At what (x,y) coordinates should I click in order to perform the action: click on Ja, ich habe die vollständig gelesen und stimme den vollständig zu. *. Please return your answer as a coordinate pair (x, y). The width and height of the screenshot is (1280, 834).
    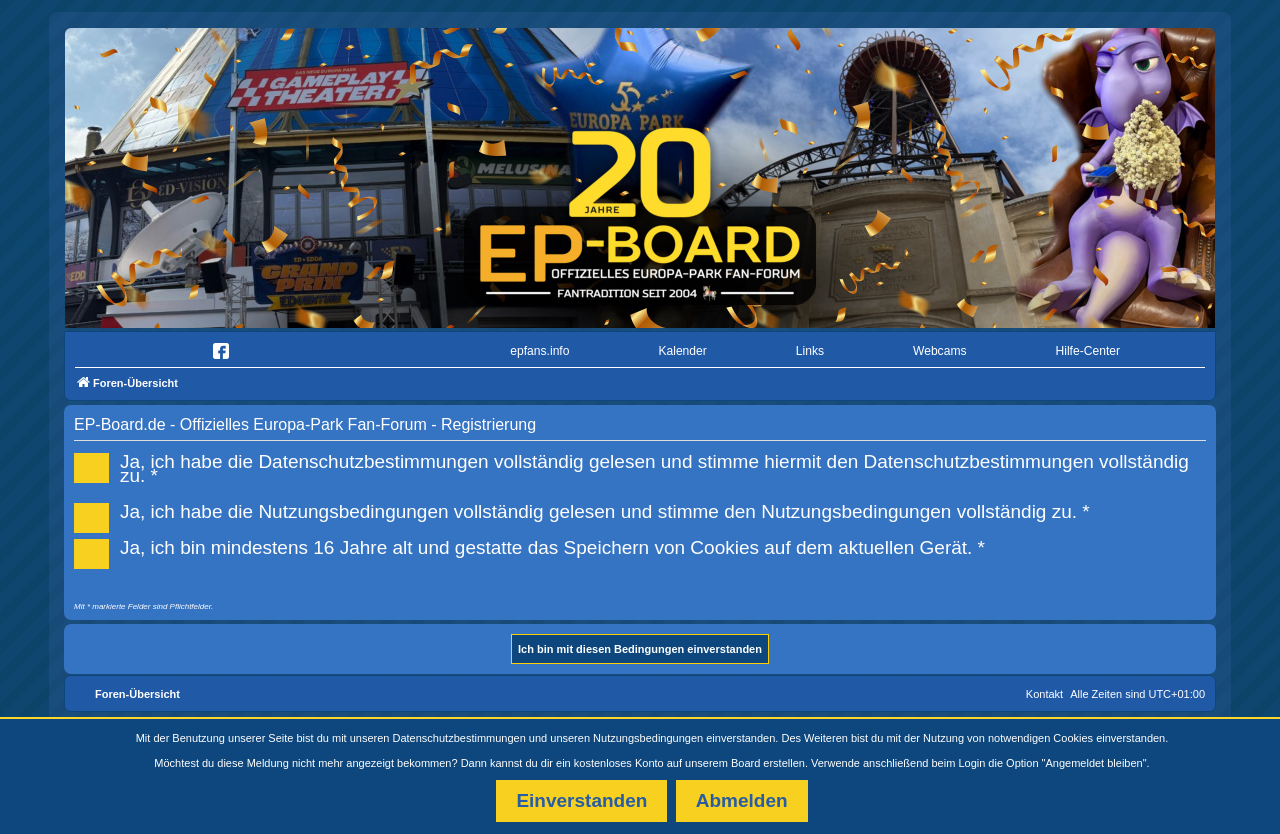
    Looking at the image, I should click on (588, 510).